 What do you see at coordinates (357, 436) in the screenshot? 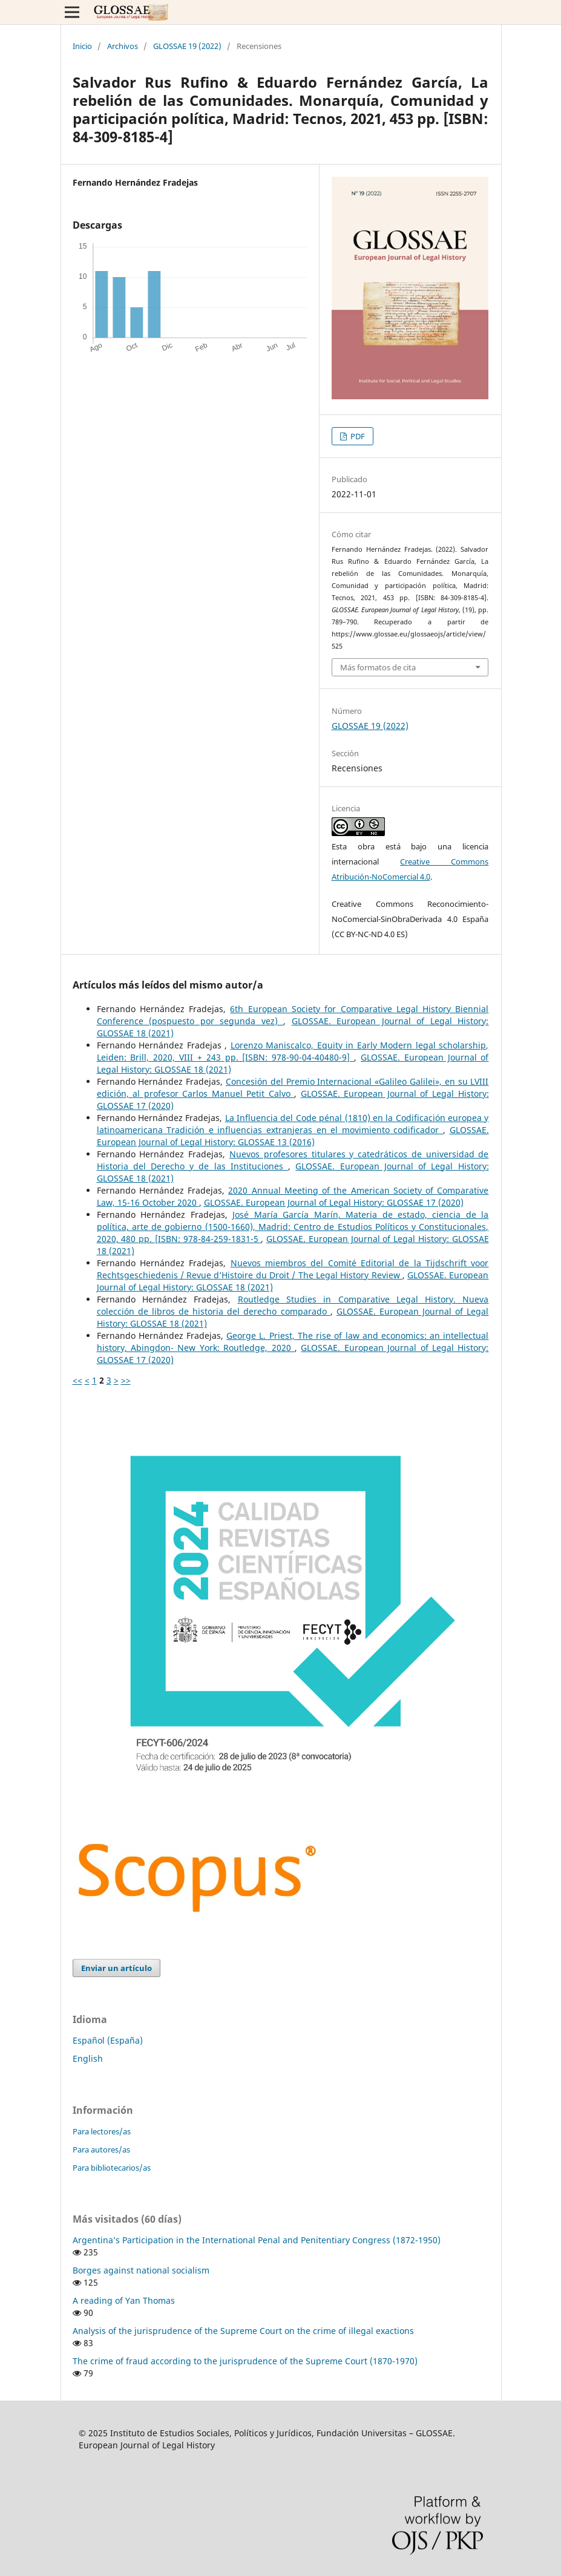
I see `PDF` at bounding box center [357, 436].